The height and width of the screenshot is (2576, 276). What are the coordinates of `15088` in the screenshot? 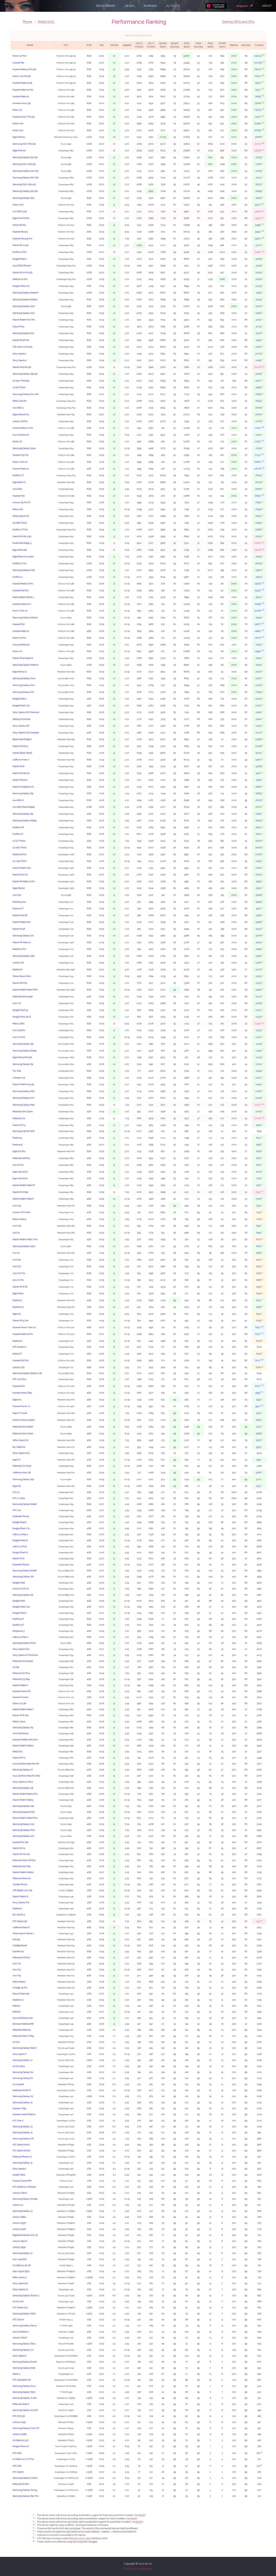 It's located at (259, 935).